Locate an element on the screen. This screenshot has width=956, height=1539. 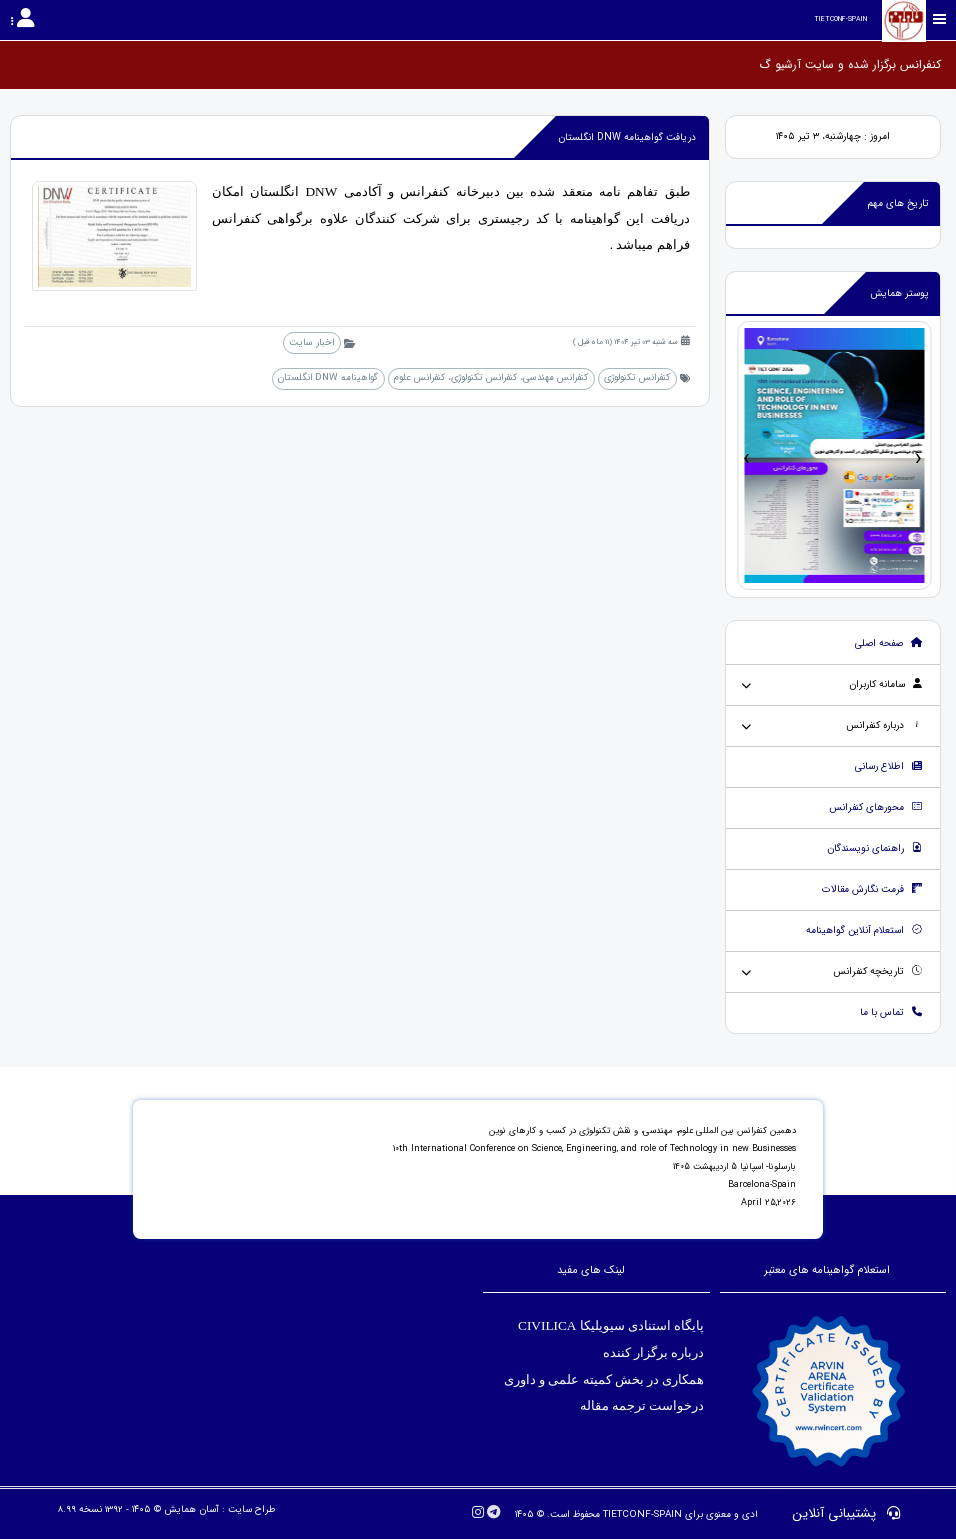
کنفرانس تکنولوژی is located at coordinates (637, 377).